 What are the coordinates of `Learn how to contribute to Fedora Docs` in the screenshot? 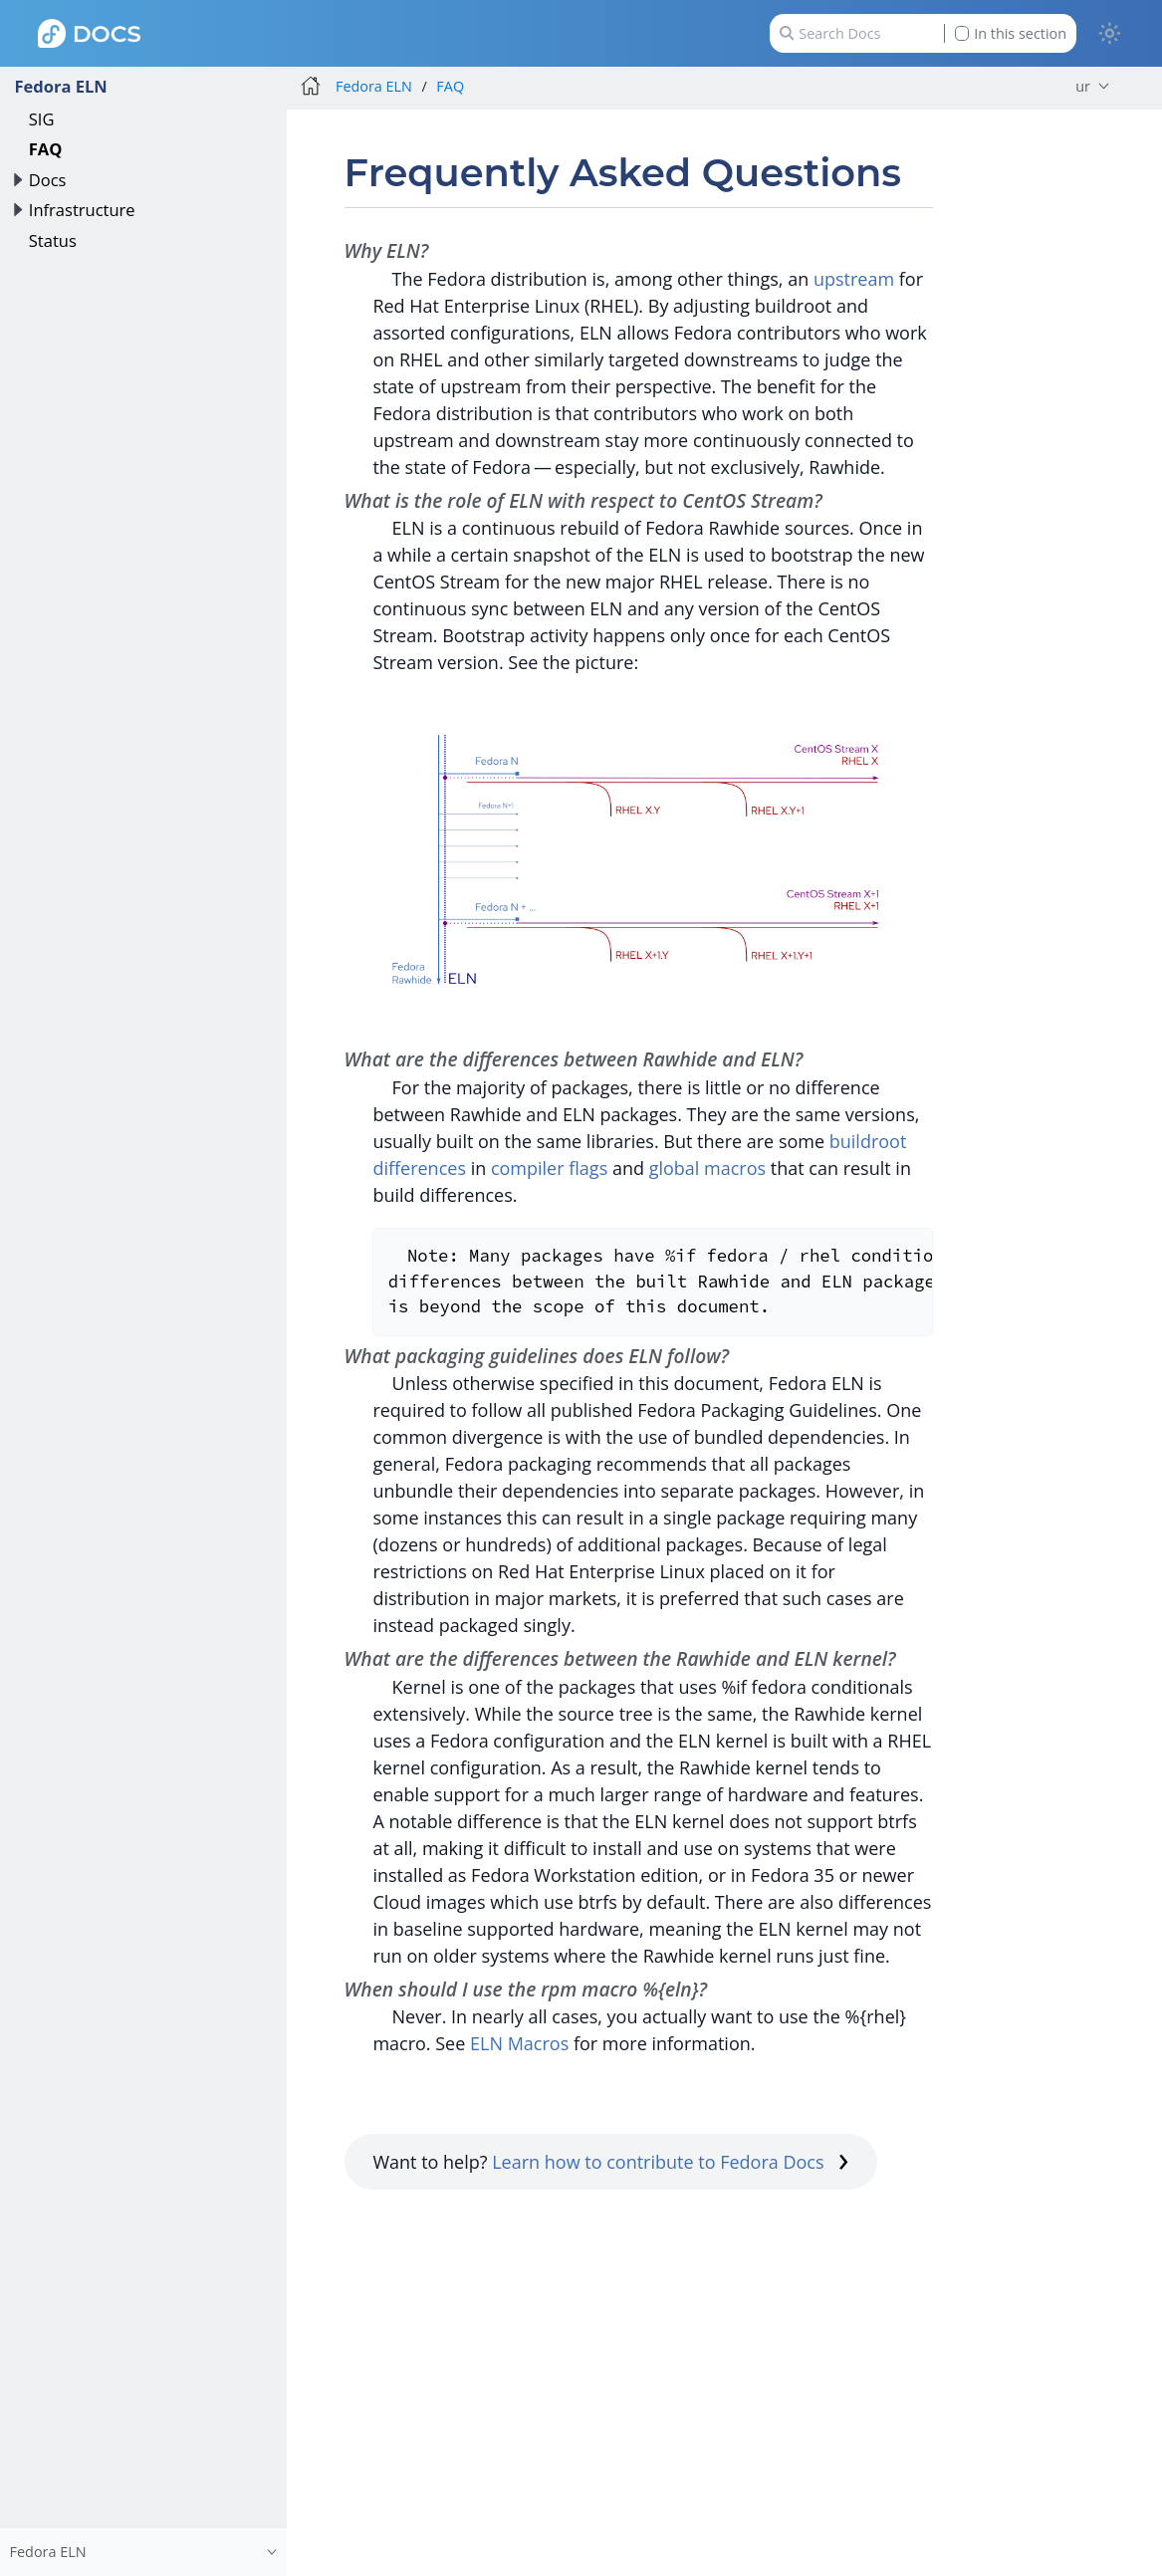 It's located at (670, 2162).